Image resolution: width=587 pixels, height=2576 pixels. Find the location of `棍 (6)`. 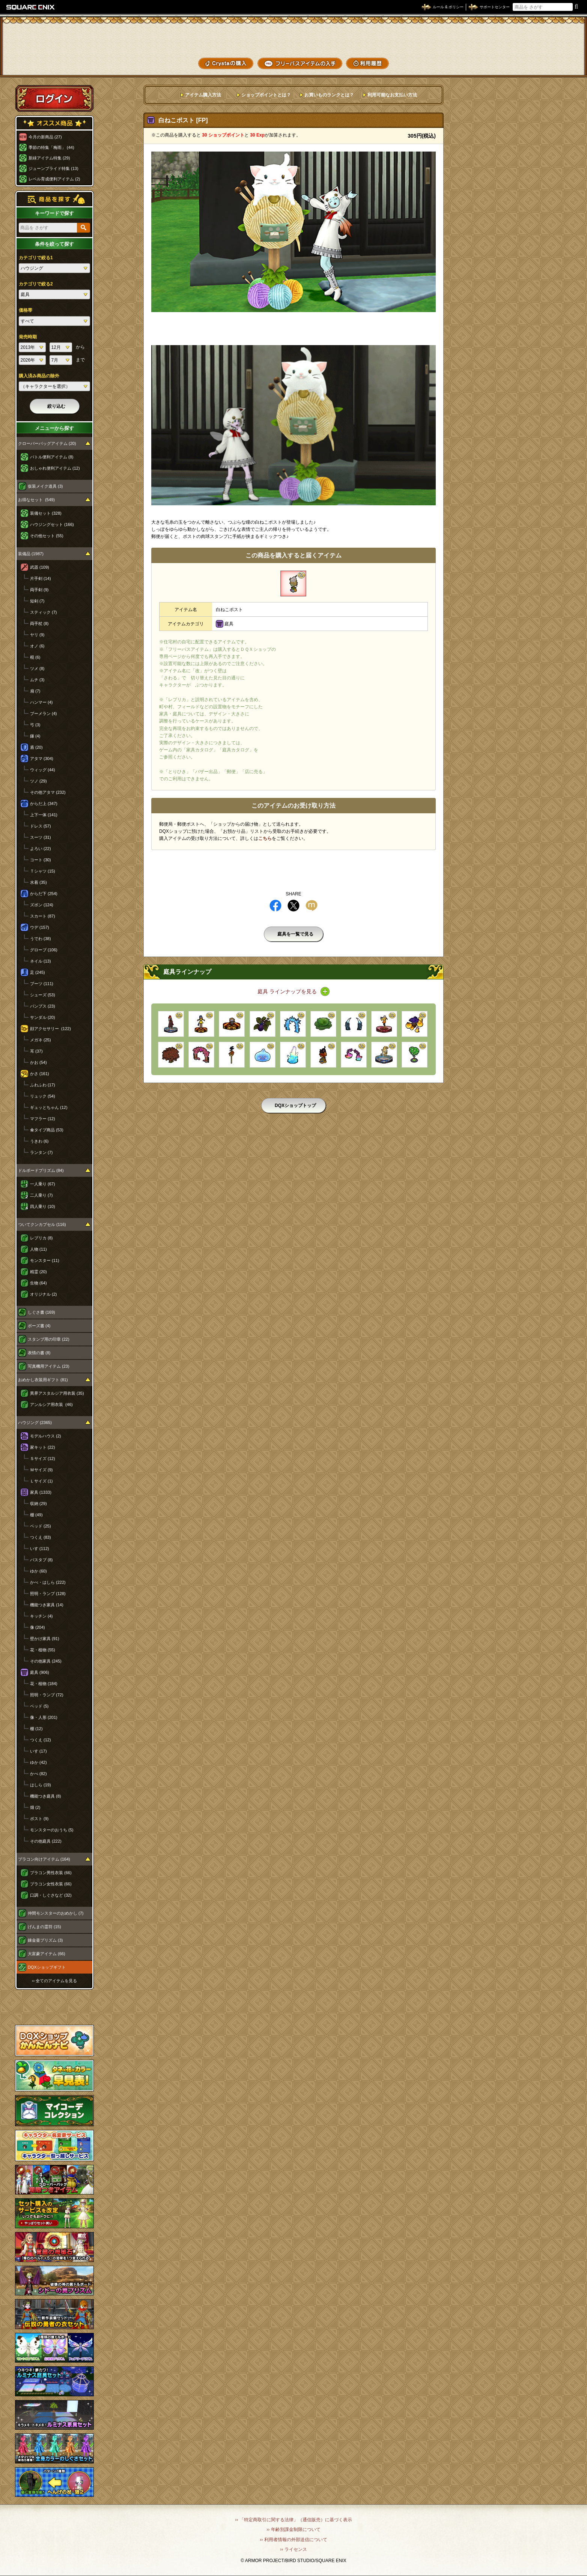

棍 (6) is located at coordinates (35, 657).